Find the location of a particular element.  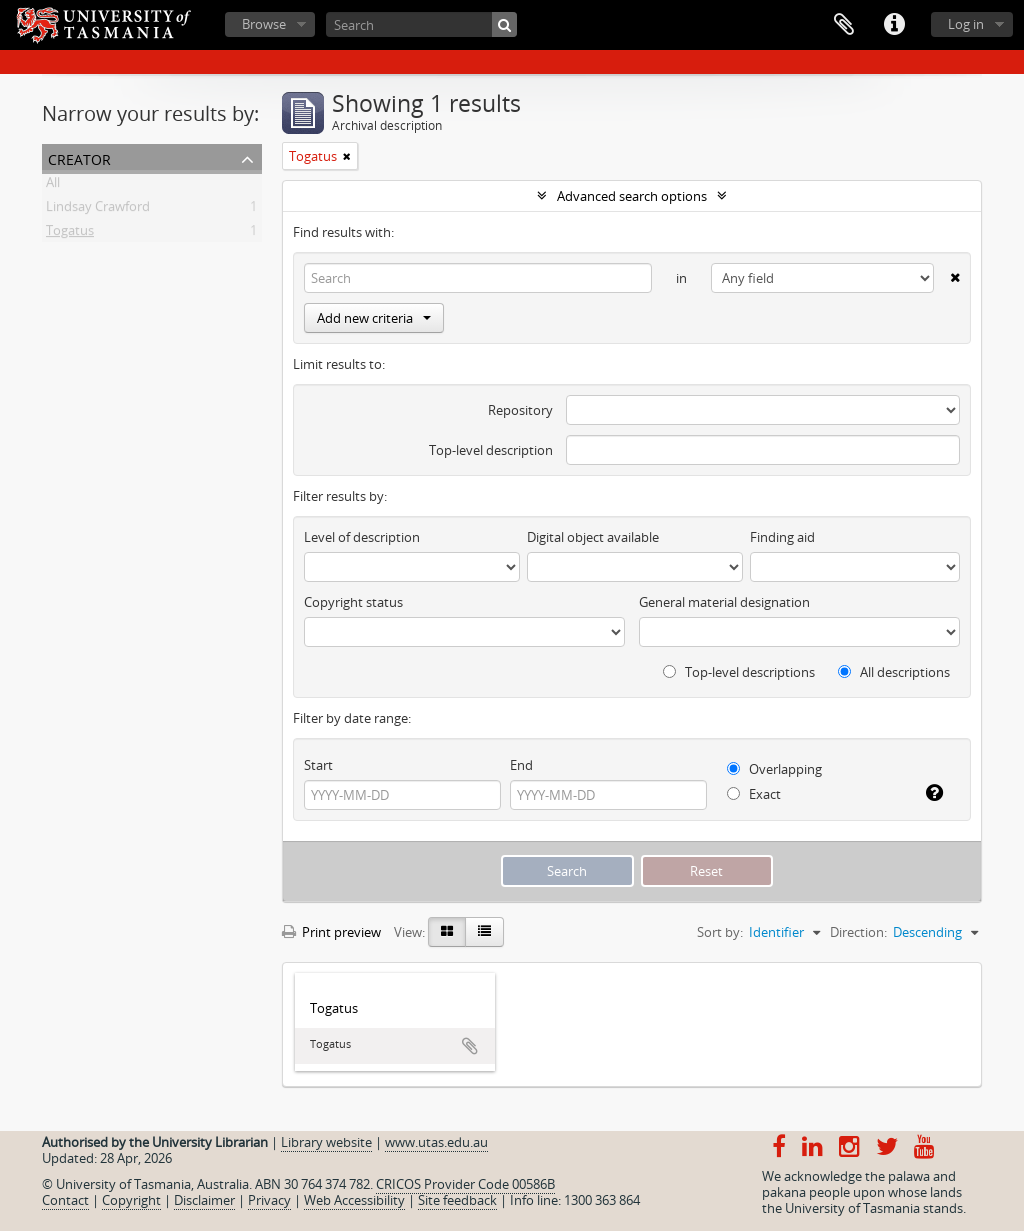

Creator is located at coordinates (79, 157).